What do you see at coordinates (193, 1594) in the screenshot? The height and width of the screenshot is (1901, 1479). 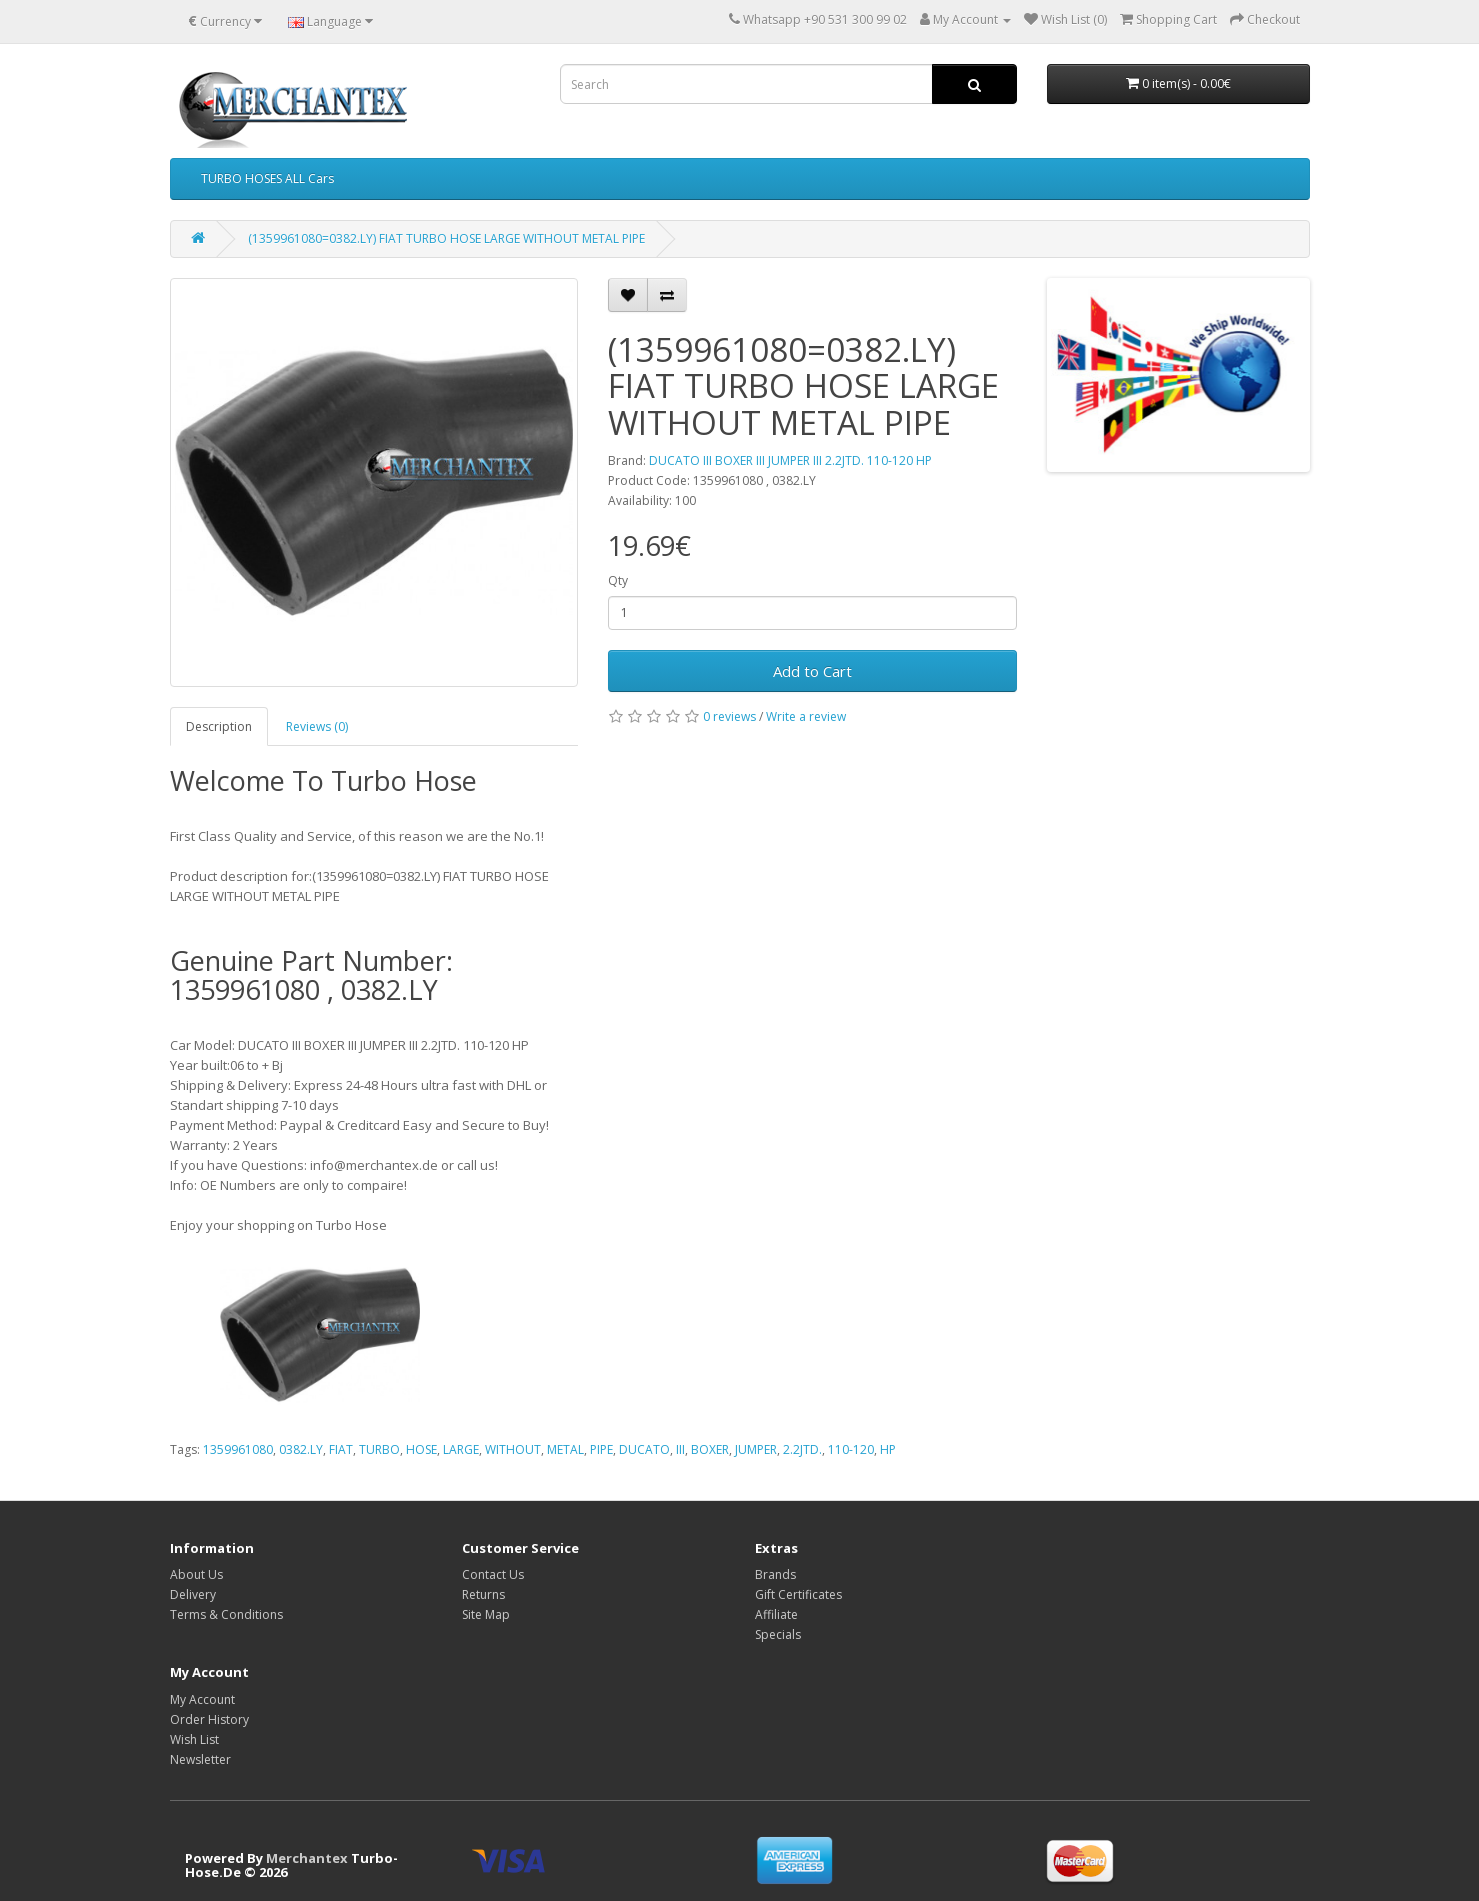 I see `Delivery` at bounding box center [193, 1594].